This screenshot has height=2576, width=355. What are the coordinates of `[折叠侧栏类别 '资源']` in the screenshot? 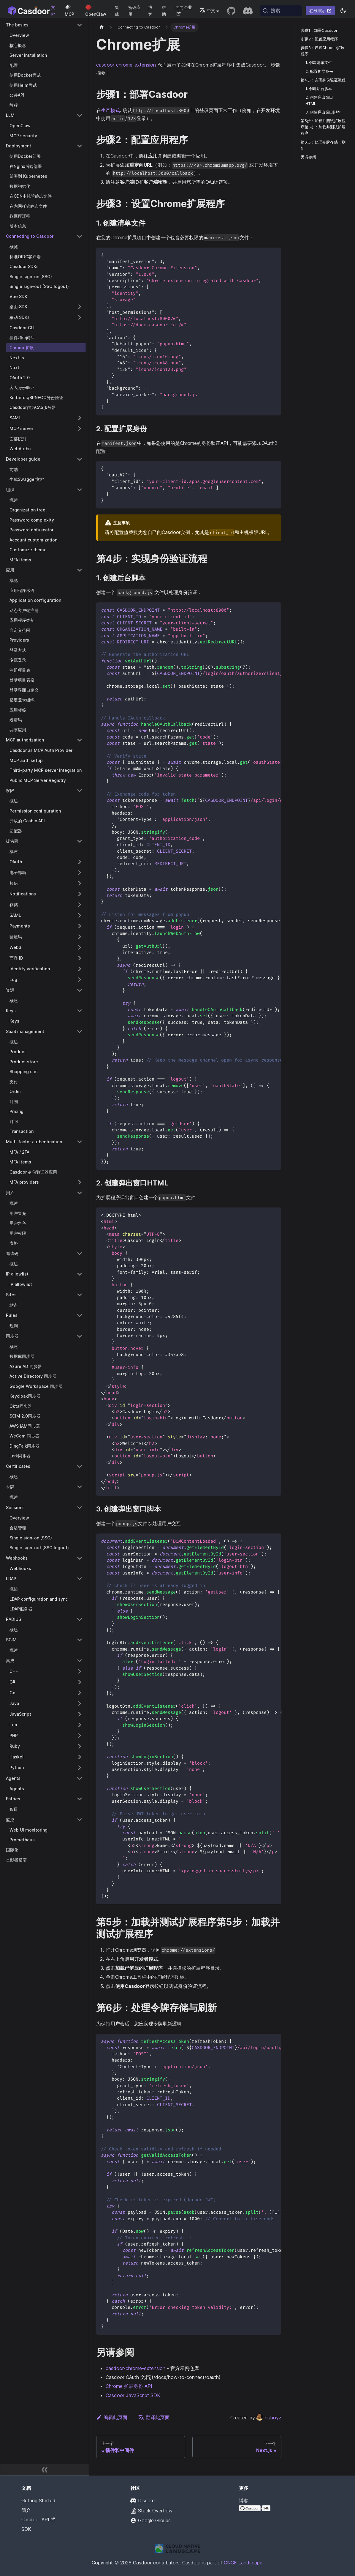 It's located at (79, 990).